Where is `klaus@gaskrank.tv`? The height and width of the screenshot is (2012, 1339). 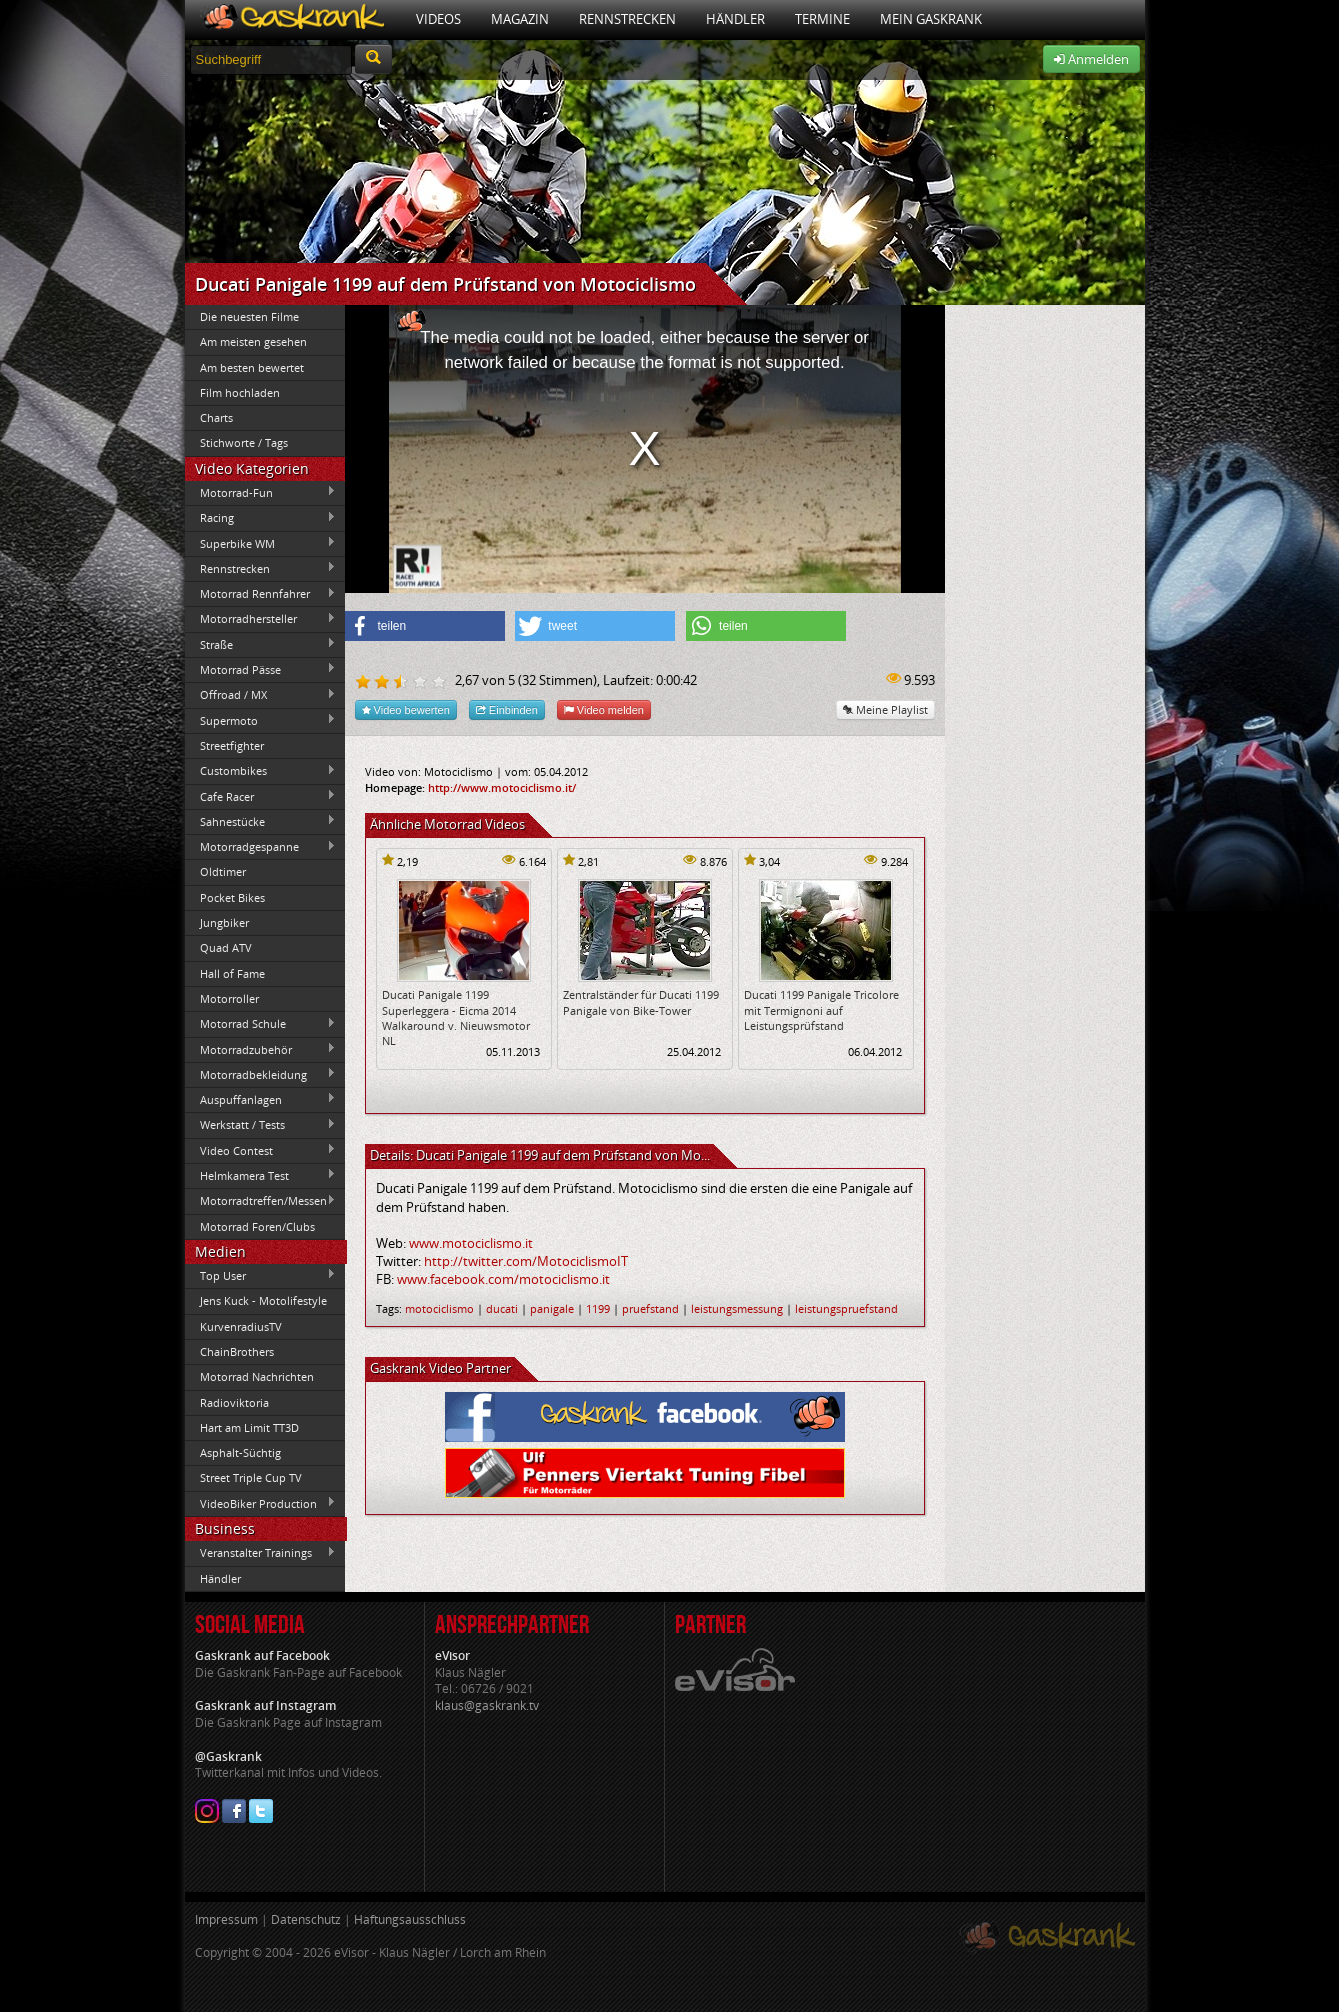 klaus@gaskrank.tv is located at coordinates (487, 1705).